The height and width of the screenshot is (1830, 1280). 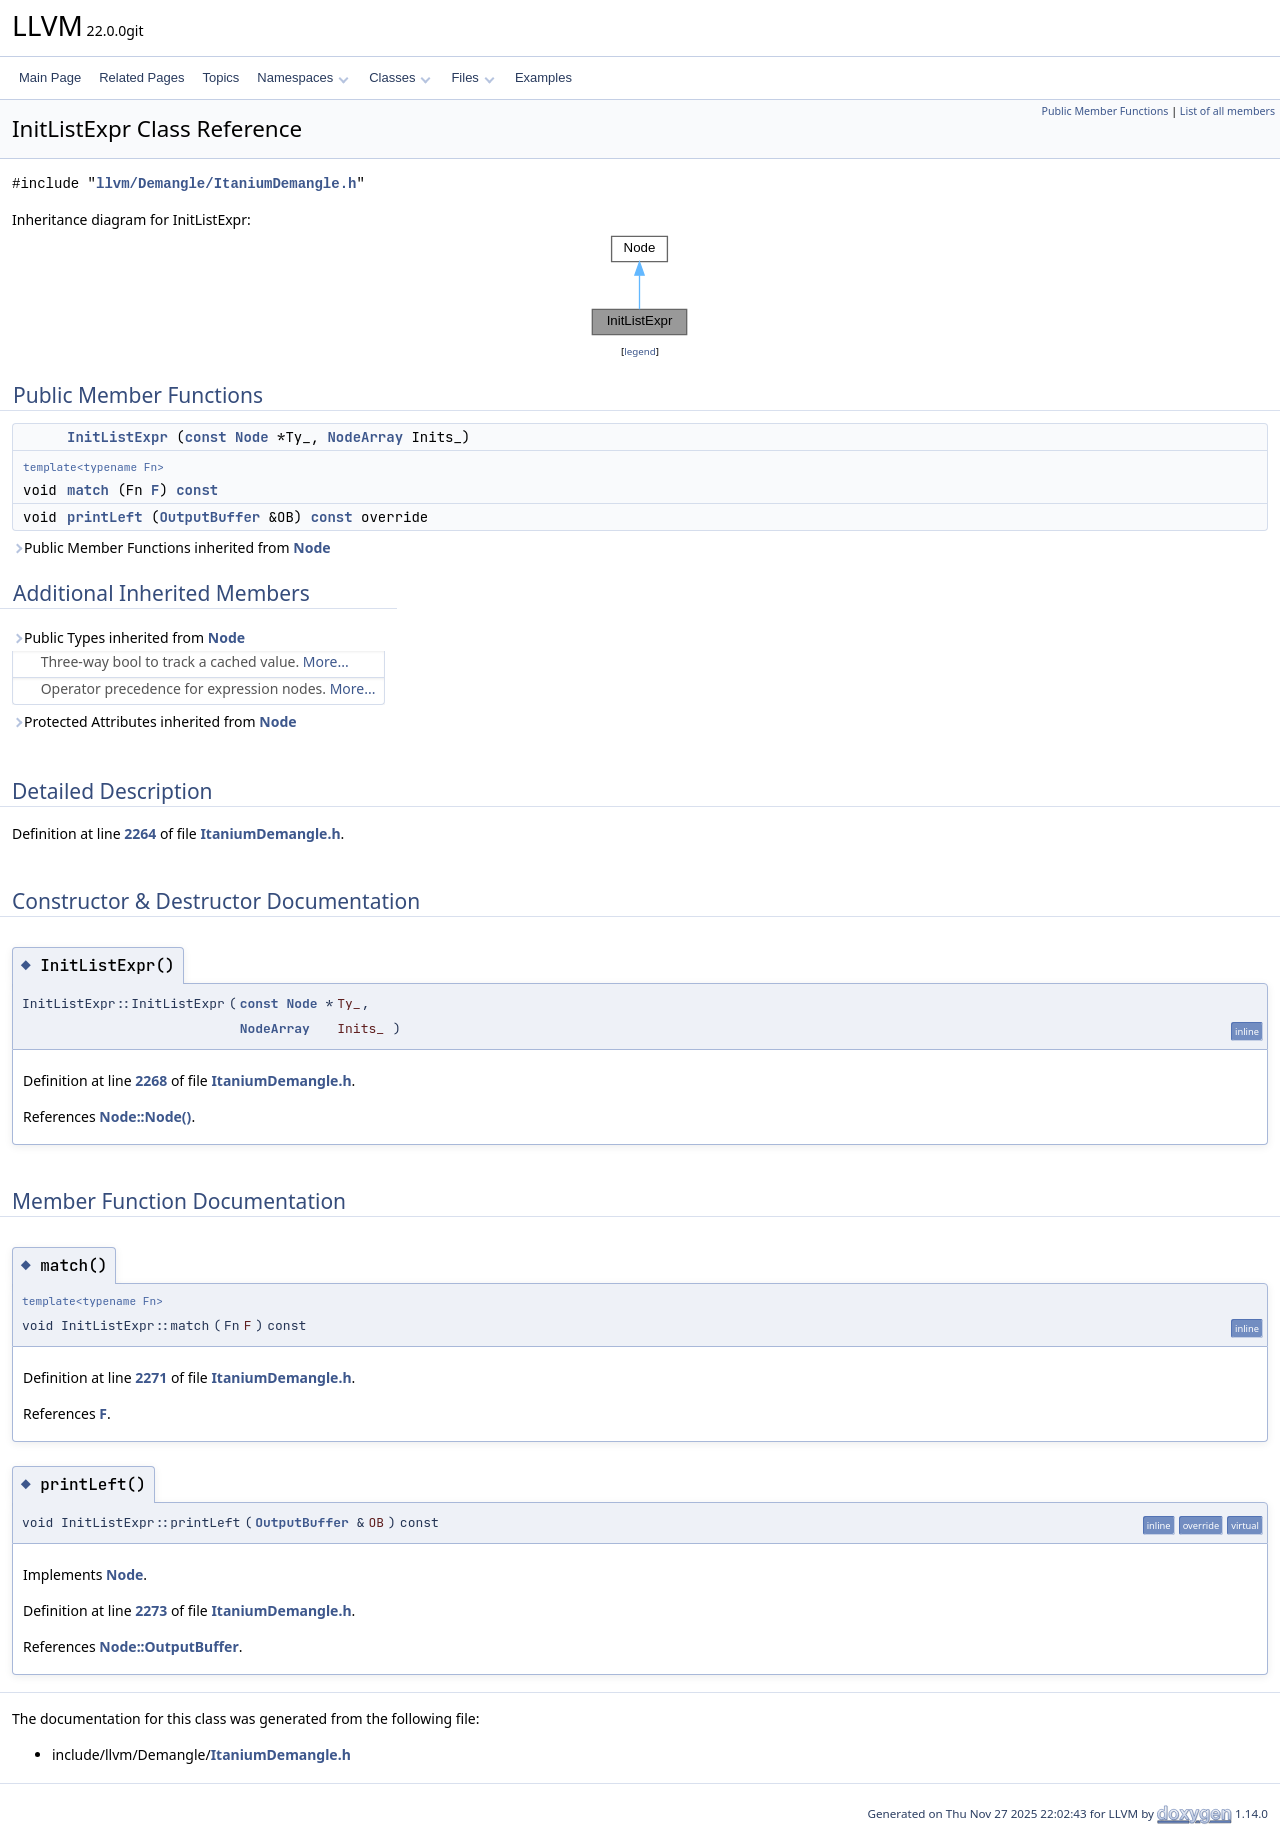 I want to click on Files, so click(x=472, y=77).